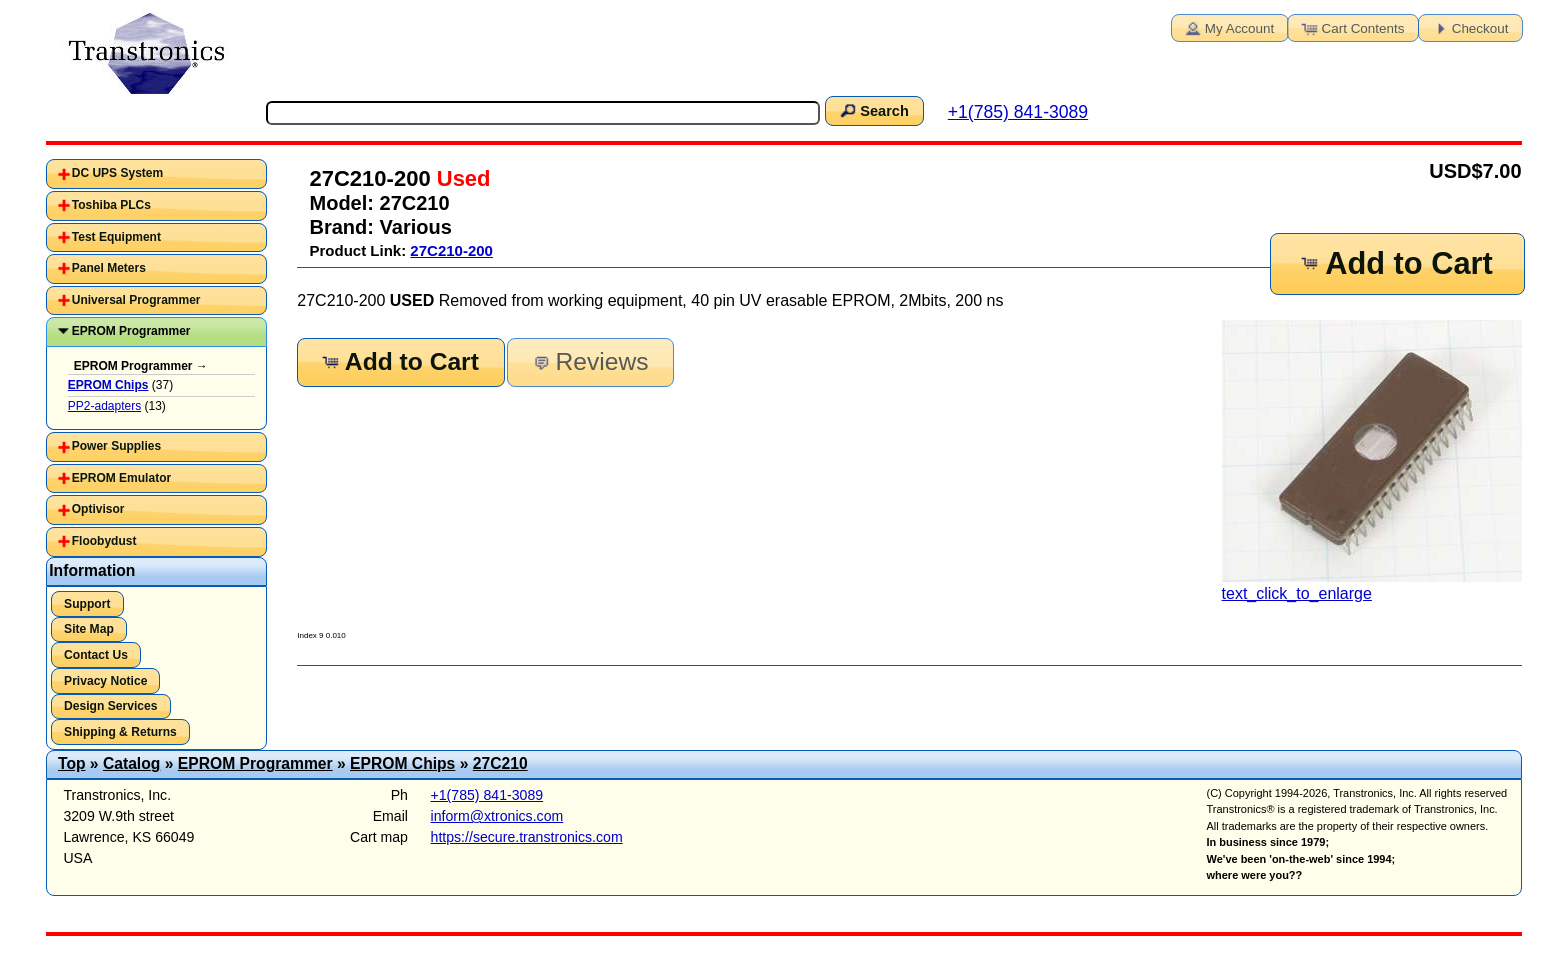 Image resolution: width=1568 pixels, height=971 pixels. What do you see at coordinates (110, 706) in the screenshot?
I see `Design Services [button]` at bounding box center [110, 706].